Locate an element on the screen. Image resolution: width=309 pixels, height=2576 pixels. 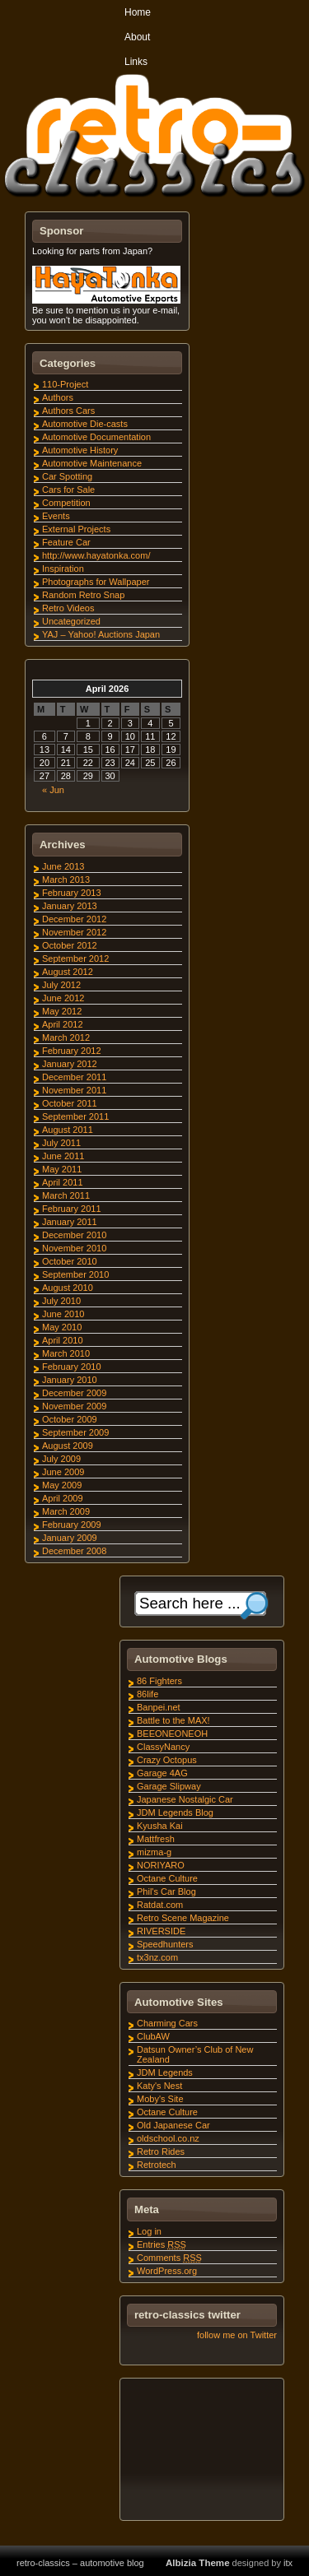
Photographs for Wallpaper is located at coordinates (95, 582).